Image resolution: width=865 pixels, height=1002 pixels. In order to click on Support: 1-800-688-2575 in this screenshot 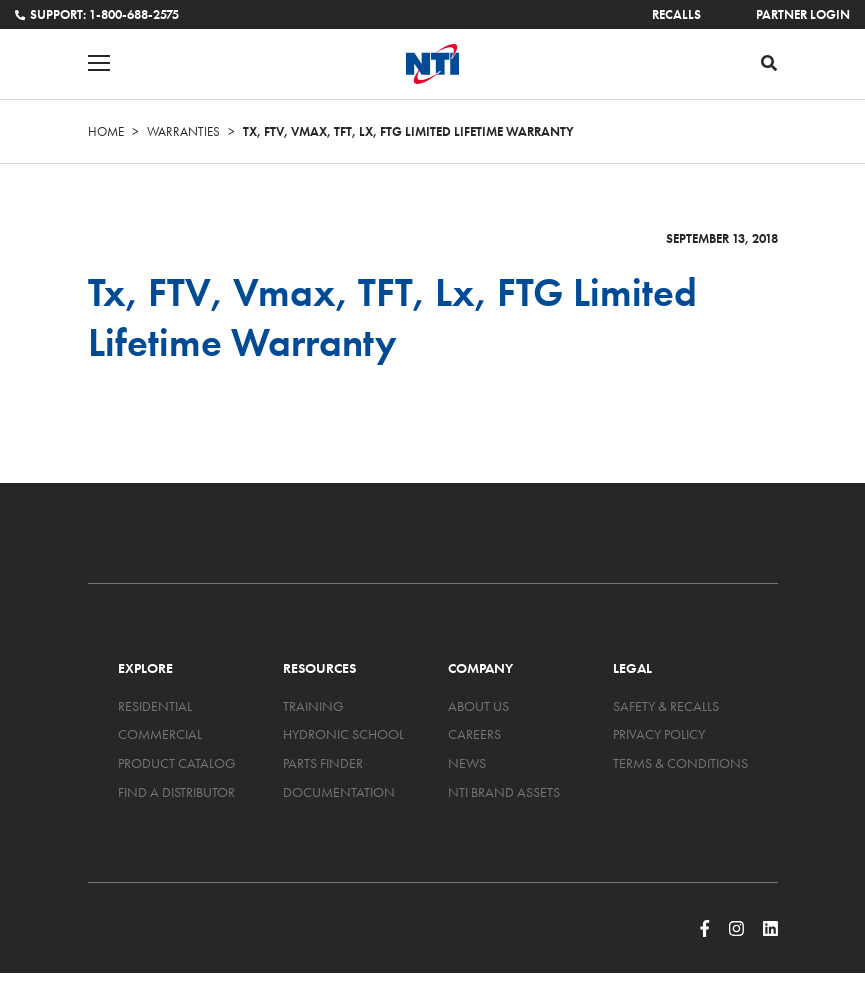, I will do `click(97, 14)`.